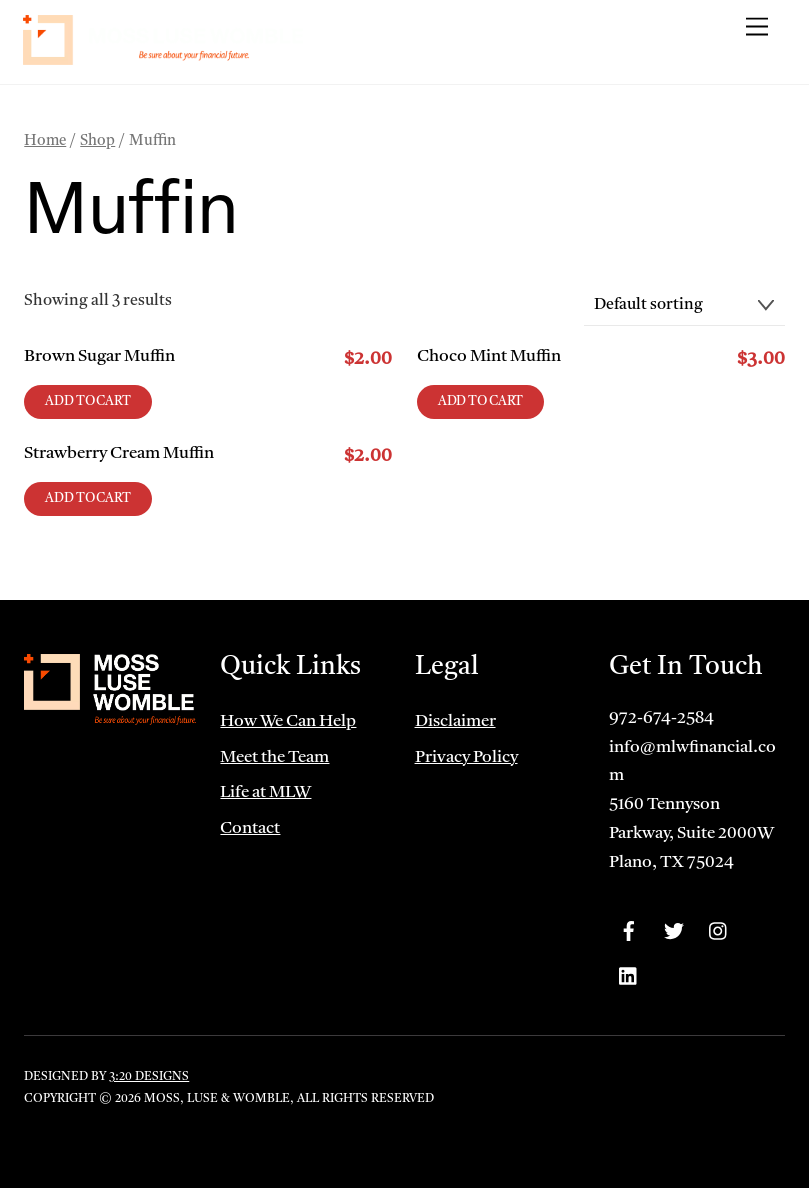 This screenshot has height=1188, width=809. Describe the element at coordinates (466, 757) in the screenshot. I see `Privacy Policy` at that location.